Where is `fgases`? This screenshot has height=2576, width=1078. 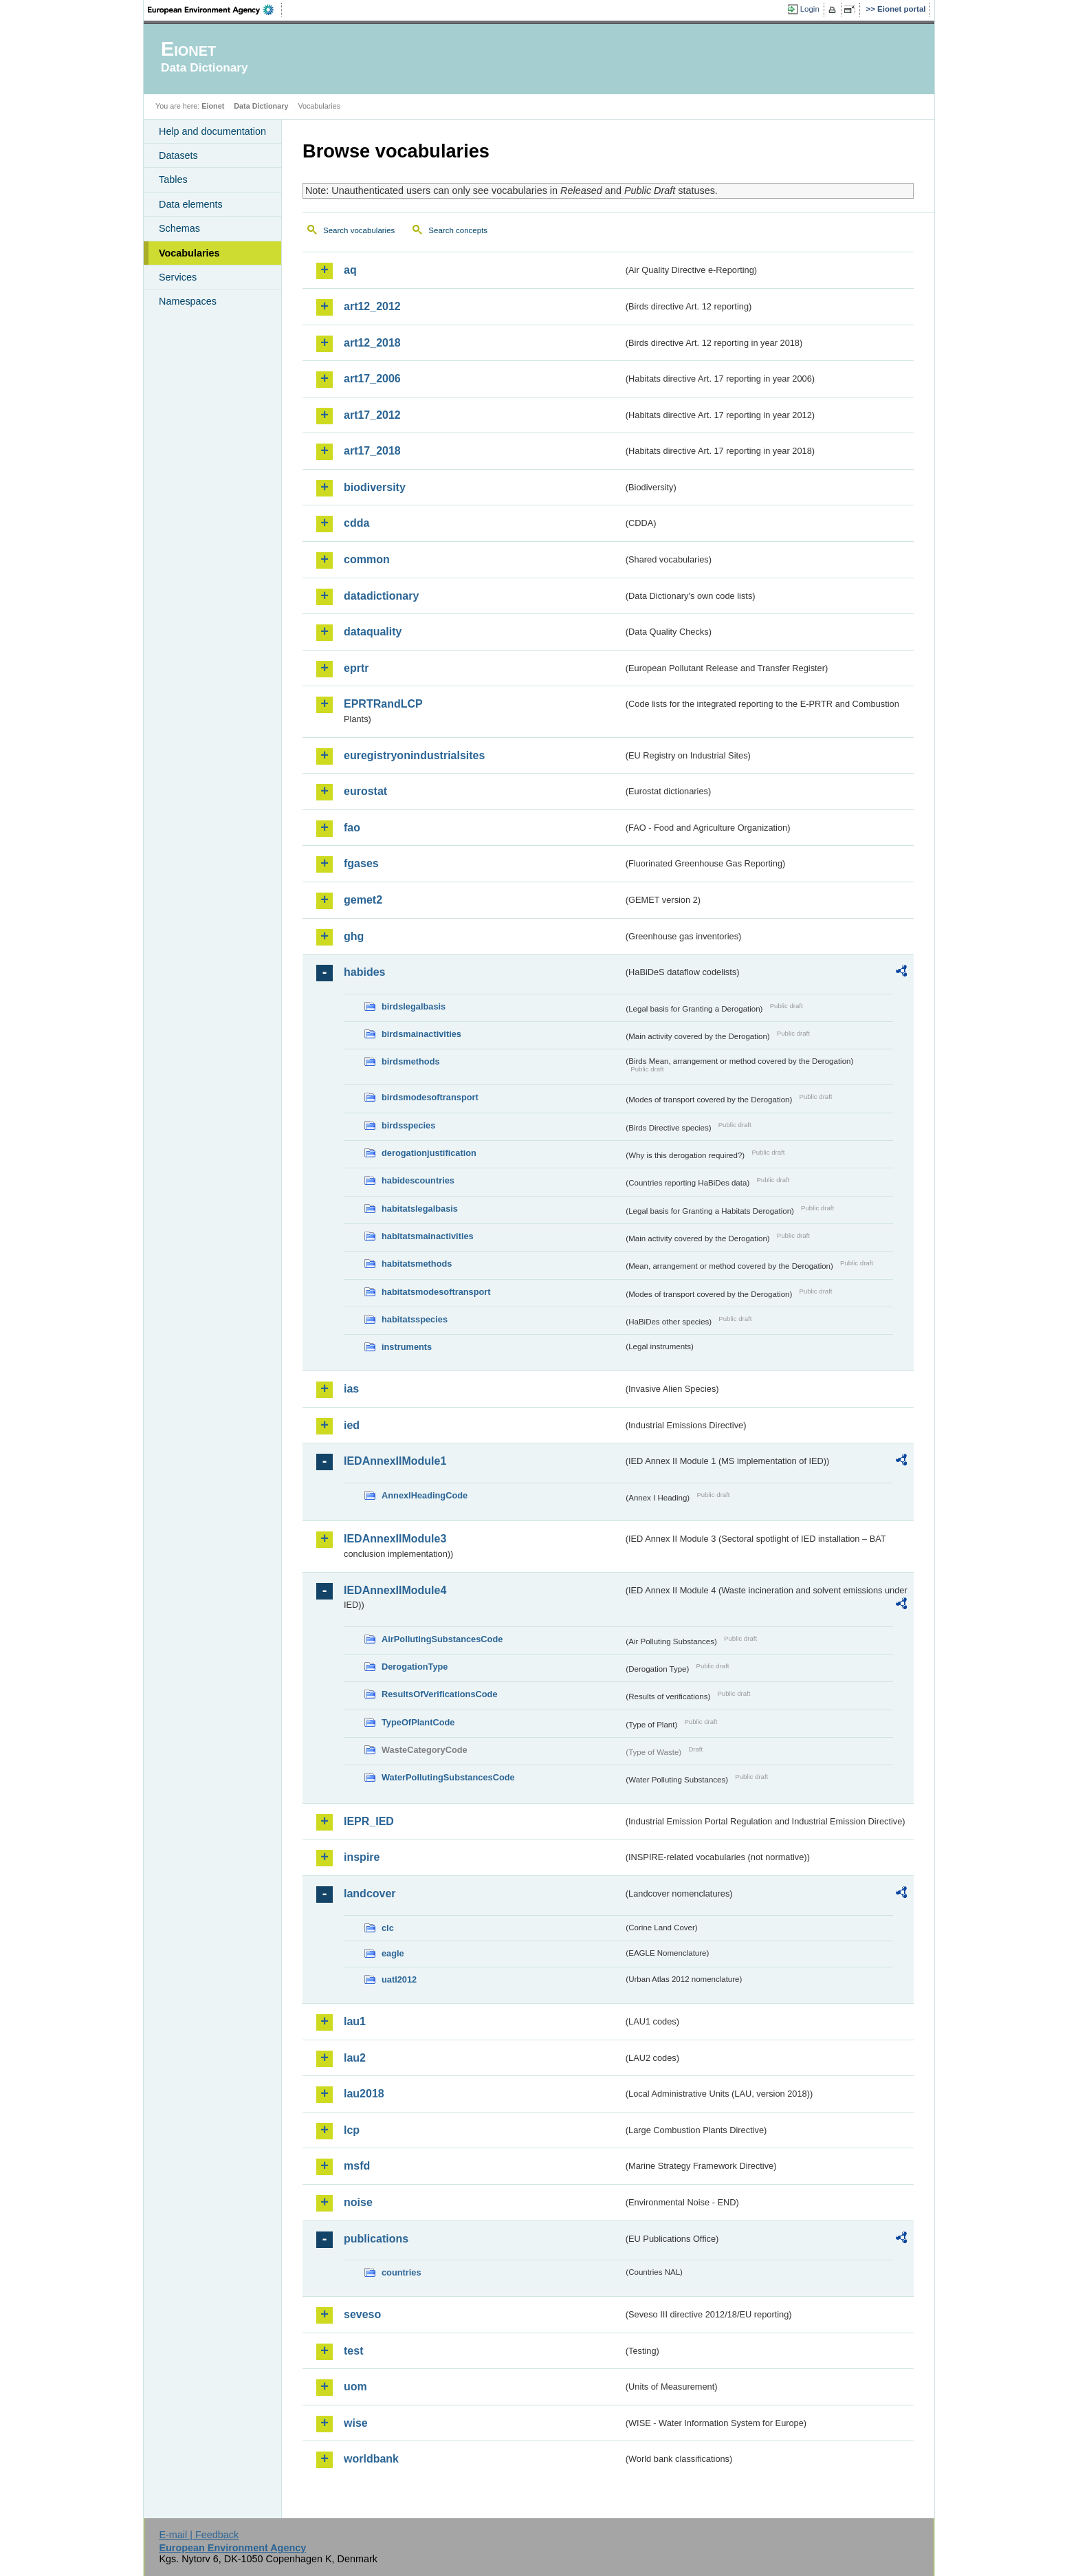 fgases is located at coordinates (361, 863).